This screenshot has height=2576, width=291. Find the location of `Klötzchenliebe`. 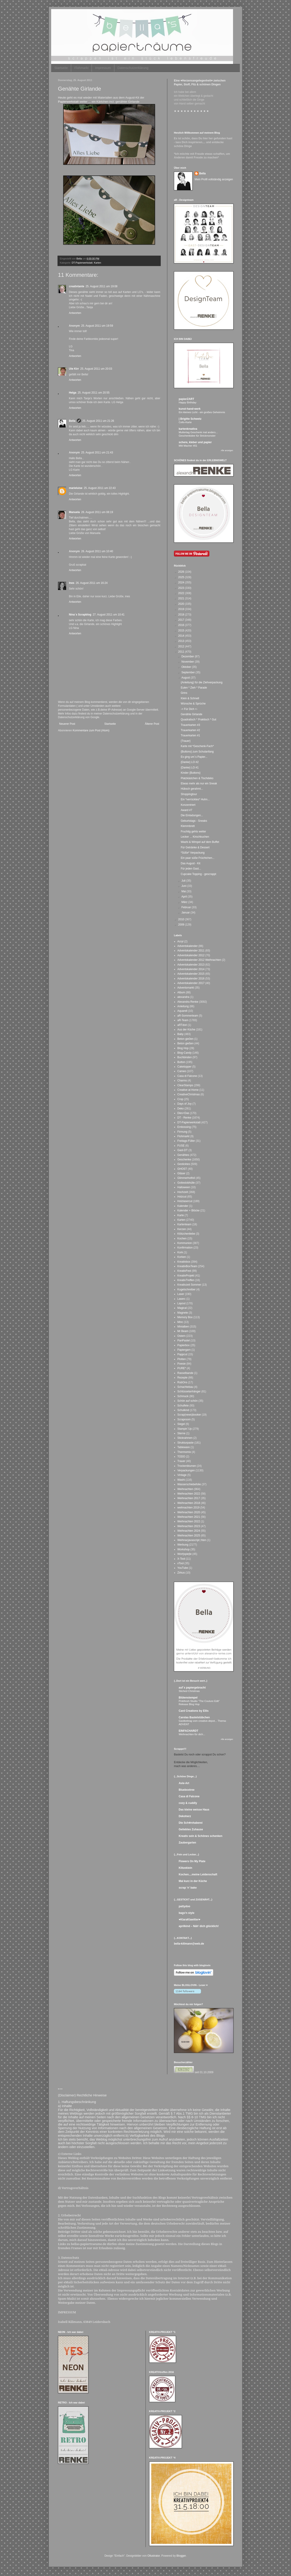

Klötzchenliebe is located at coordinates (186, 1233).